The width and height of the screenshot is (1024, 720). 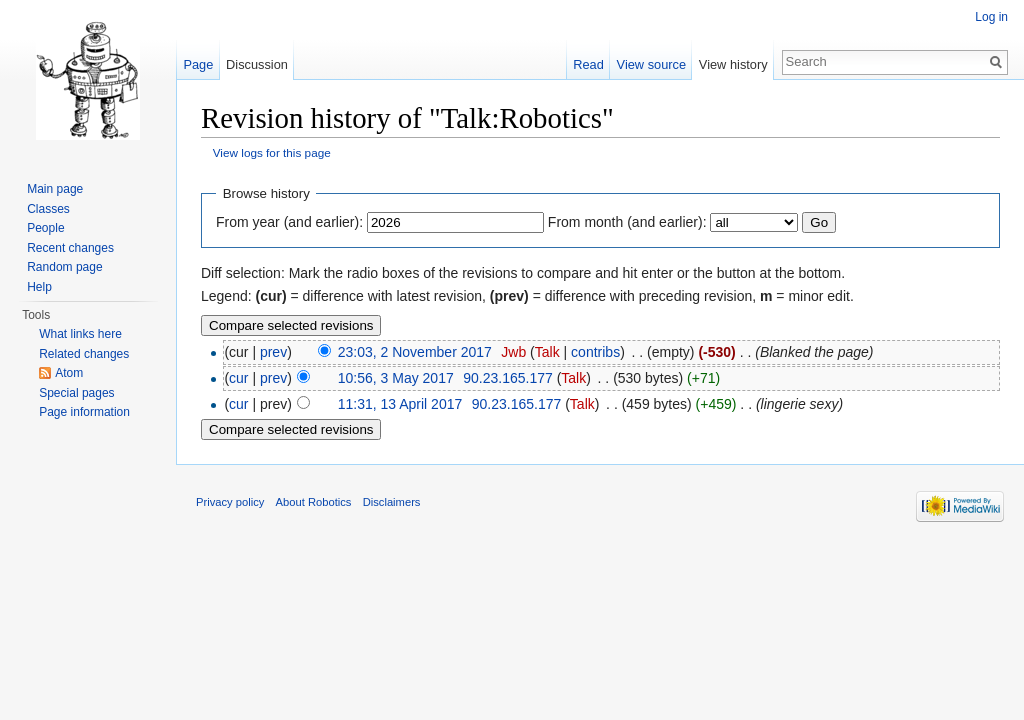 What do you see at coordinates (595, 352) in the screenshot?
I see `contribs` at bounding box center [595, 352].